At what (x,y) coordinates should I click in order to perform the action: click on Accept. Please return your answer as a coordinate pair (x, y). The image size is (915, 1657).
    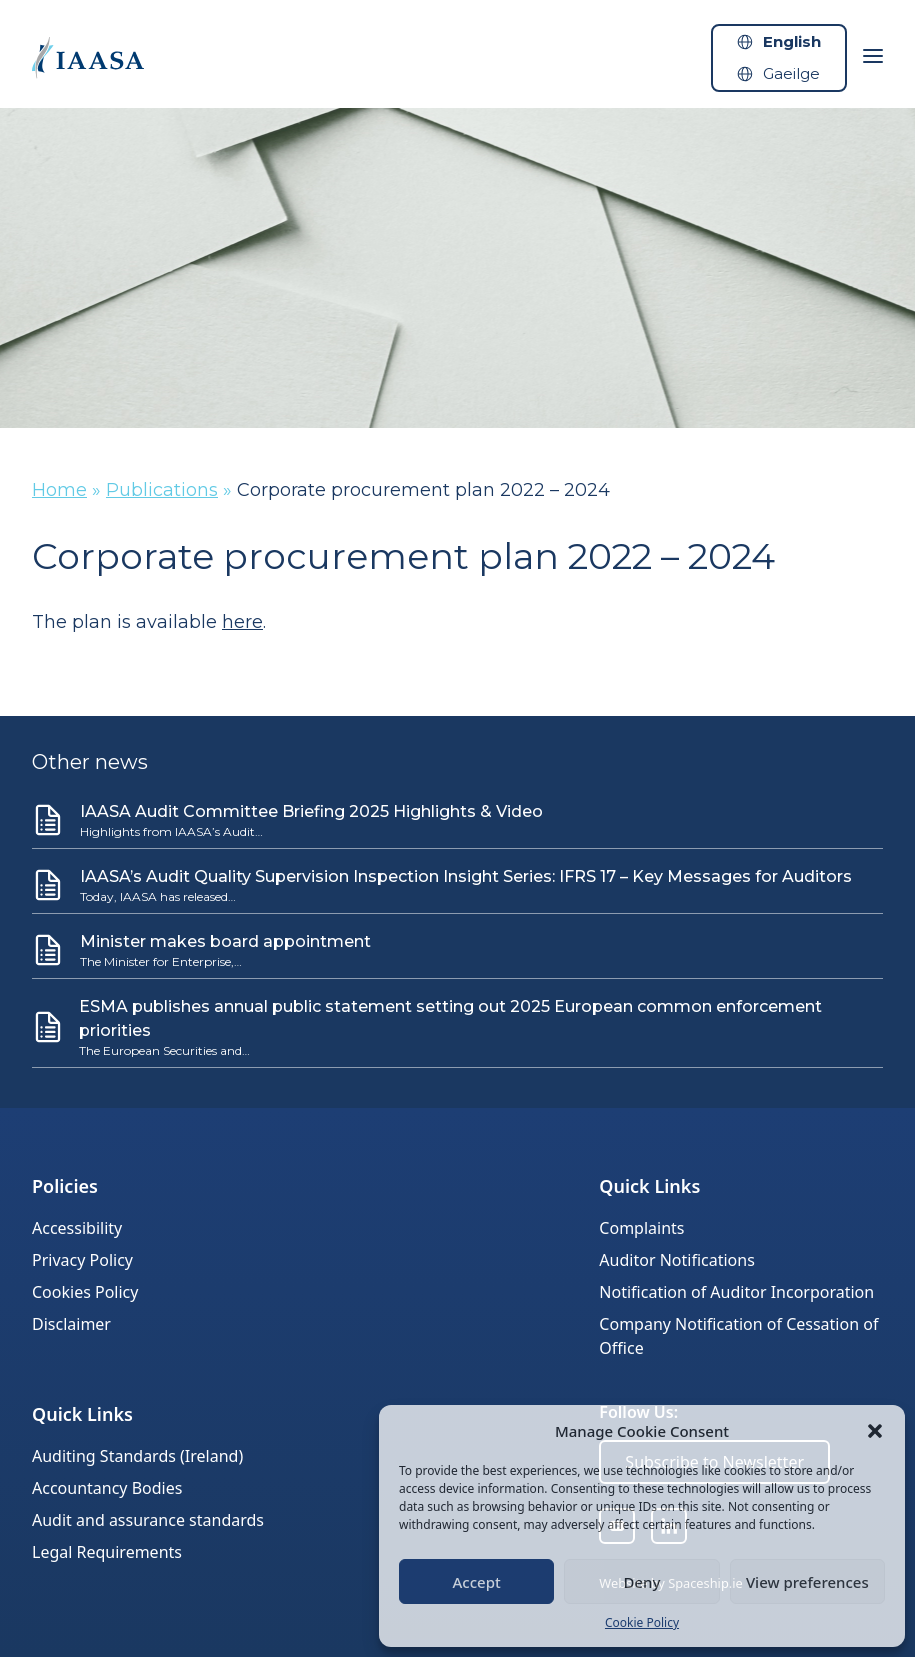
    Looking at the image, I should click on (477, 1582).